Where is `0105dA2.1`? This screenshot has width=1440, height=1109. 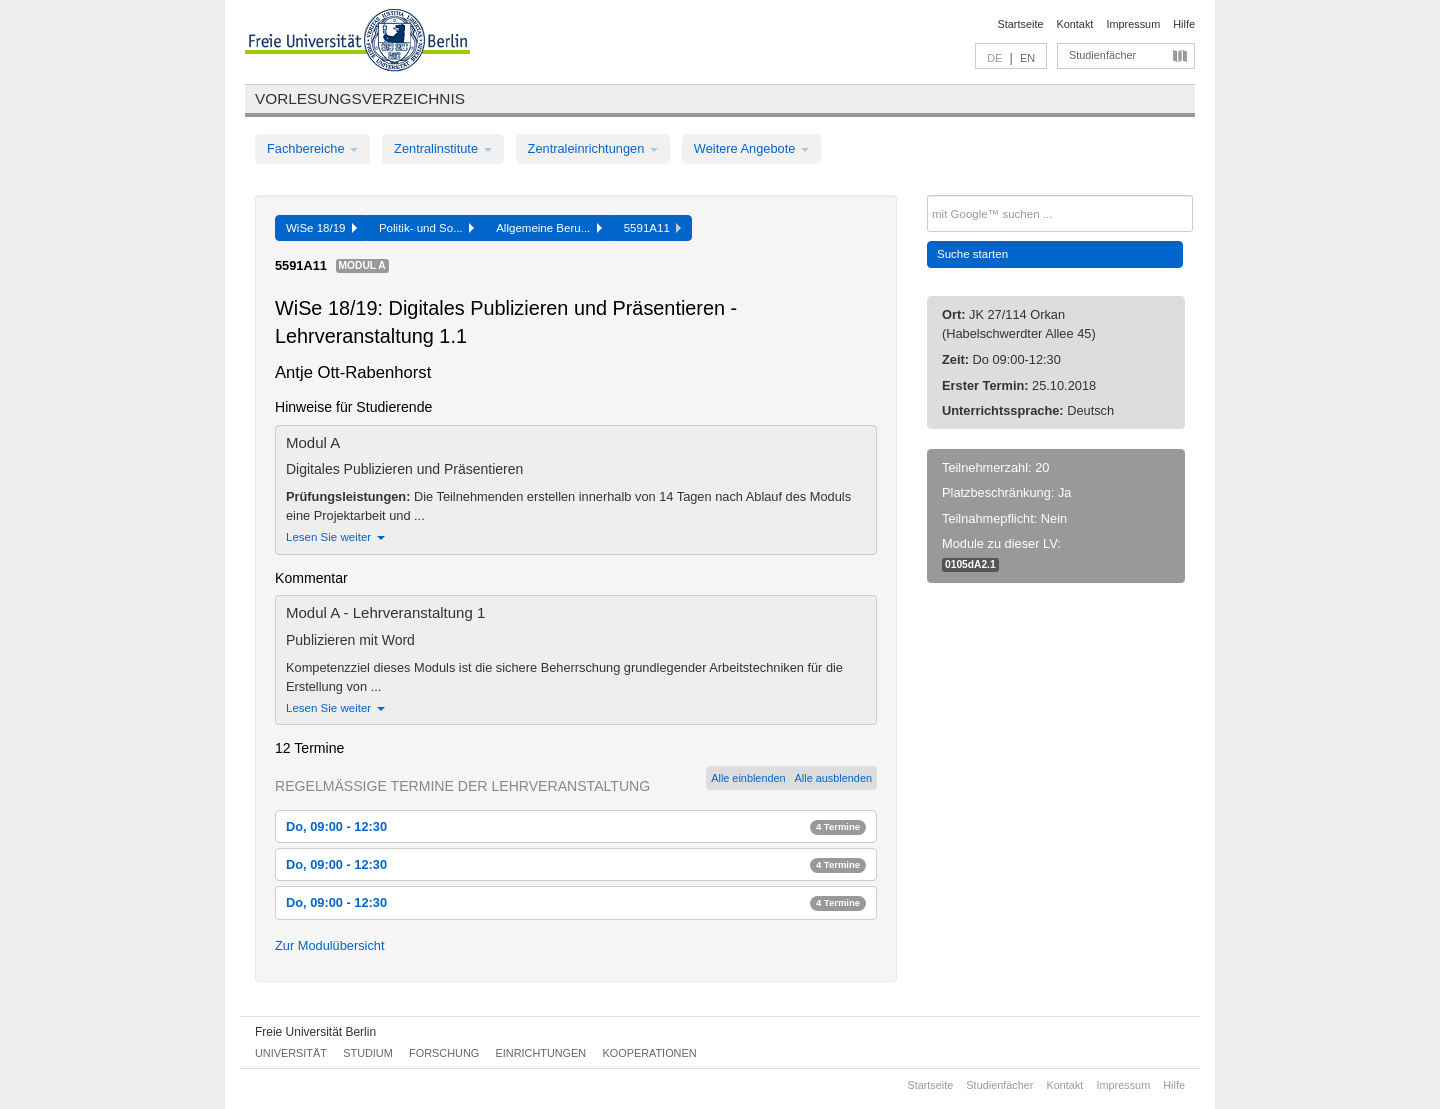 0105dA2.1 is located at coordinates (970, 564).